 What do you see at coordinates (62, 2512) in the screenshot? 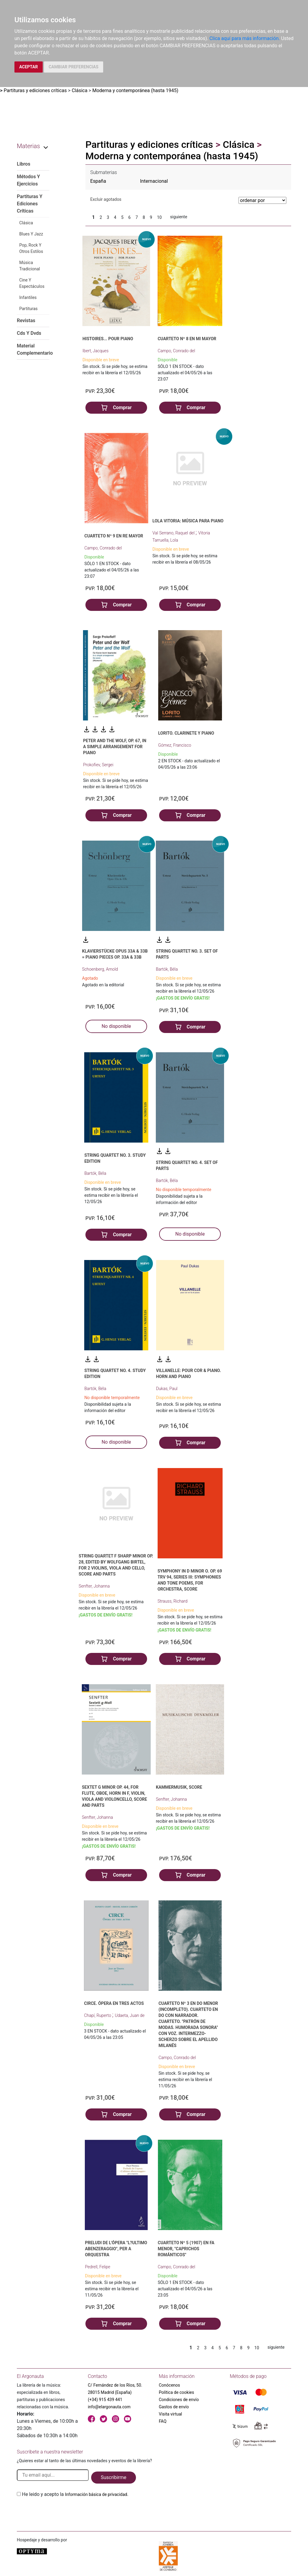
I see `[presentation]` at bounding box center [62, 2512].